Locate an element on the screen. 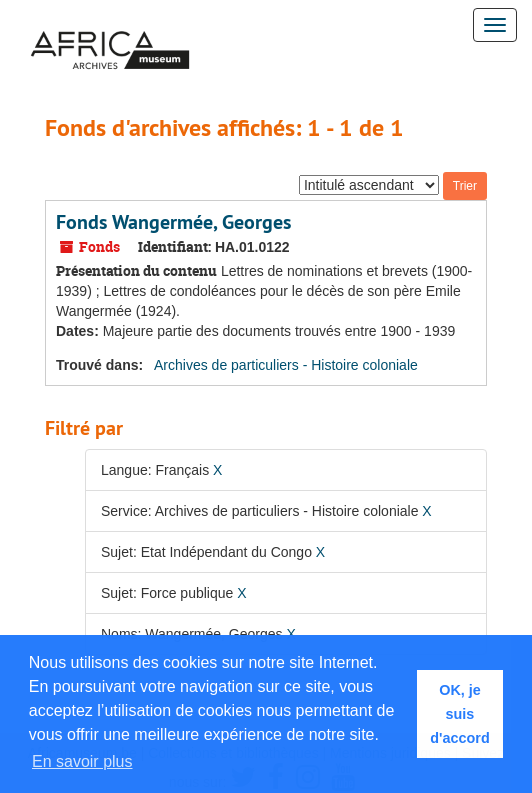 Image resolution: width=532 pixels, height=793 pixels. En savoir plus [button] is located at coordinates (82, 761).